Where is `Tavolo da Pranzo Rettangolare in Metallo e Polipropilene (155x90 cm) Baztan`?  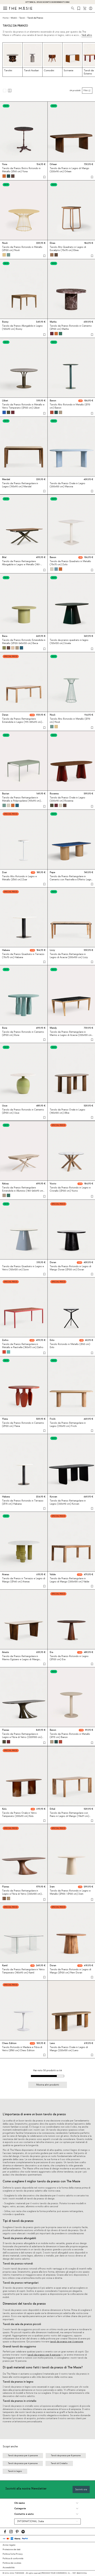 Tavolo da Pranzo Rettangolare in Metallo e Polipropilene (155x90 cm) Baztan is located at coordinates (21, 801).